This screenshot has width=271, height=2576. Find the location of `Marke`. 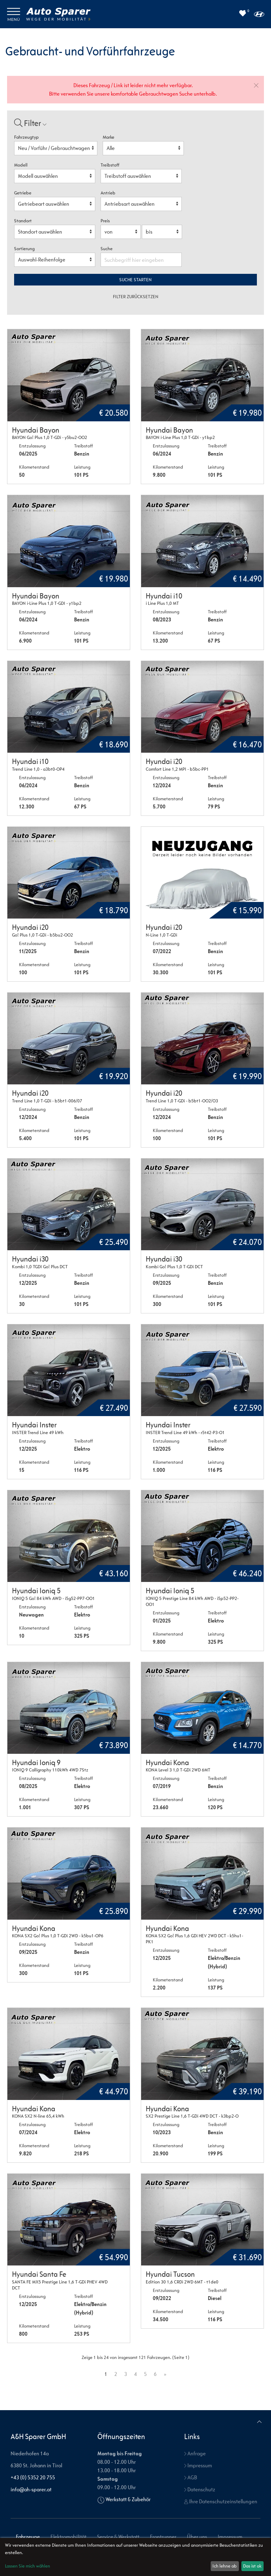

Marke is located at coordinates (108, 137).